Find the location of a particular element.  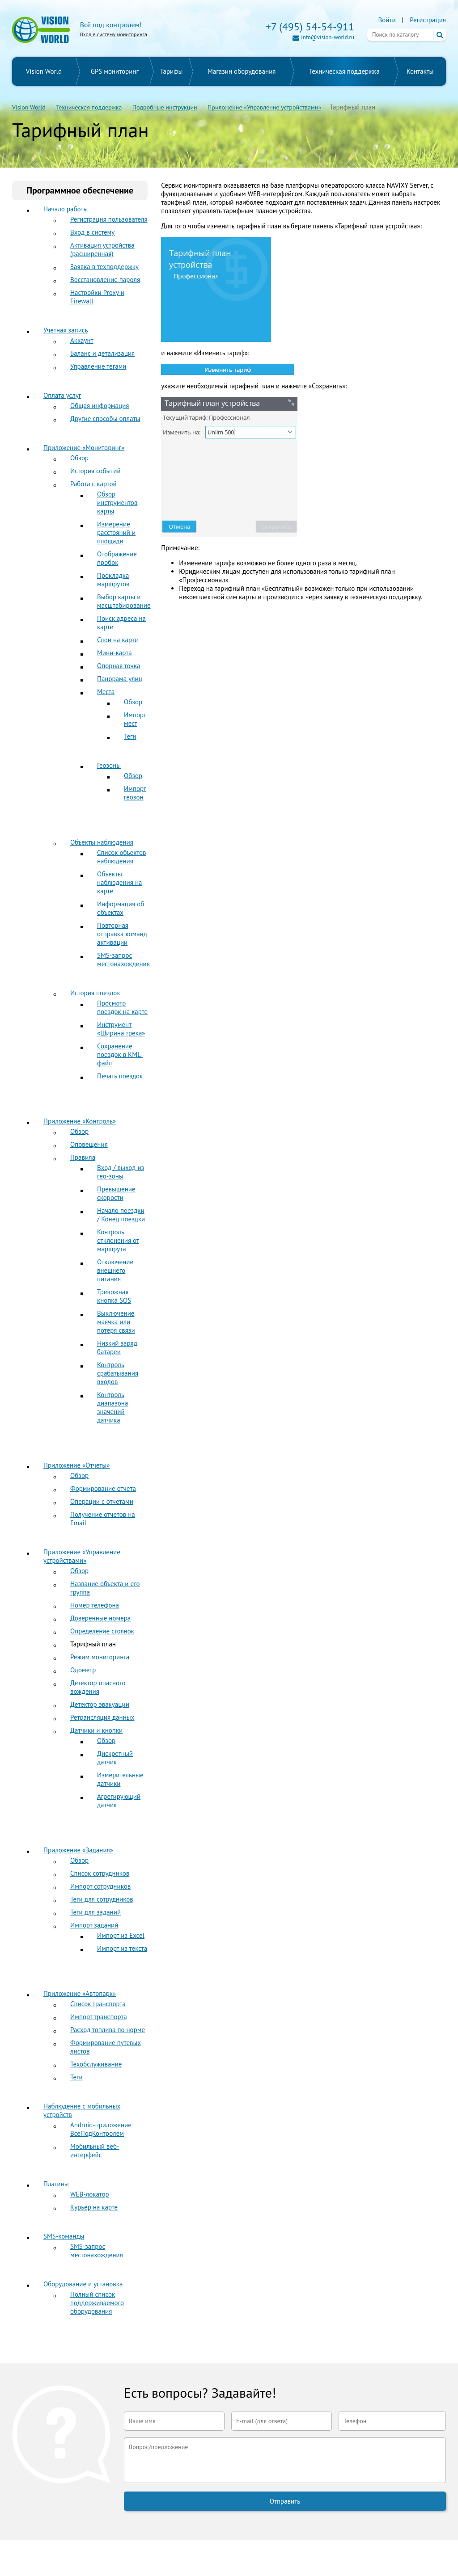

Импорт геозон is located at coordinates (135, 792).